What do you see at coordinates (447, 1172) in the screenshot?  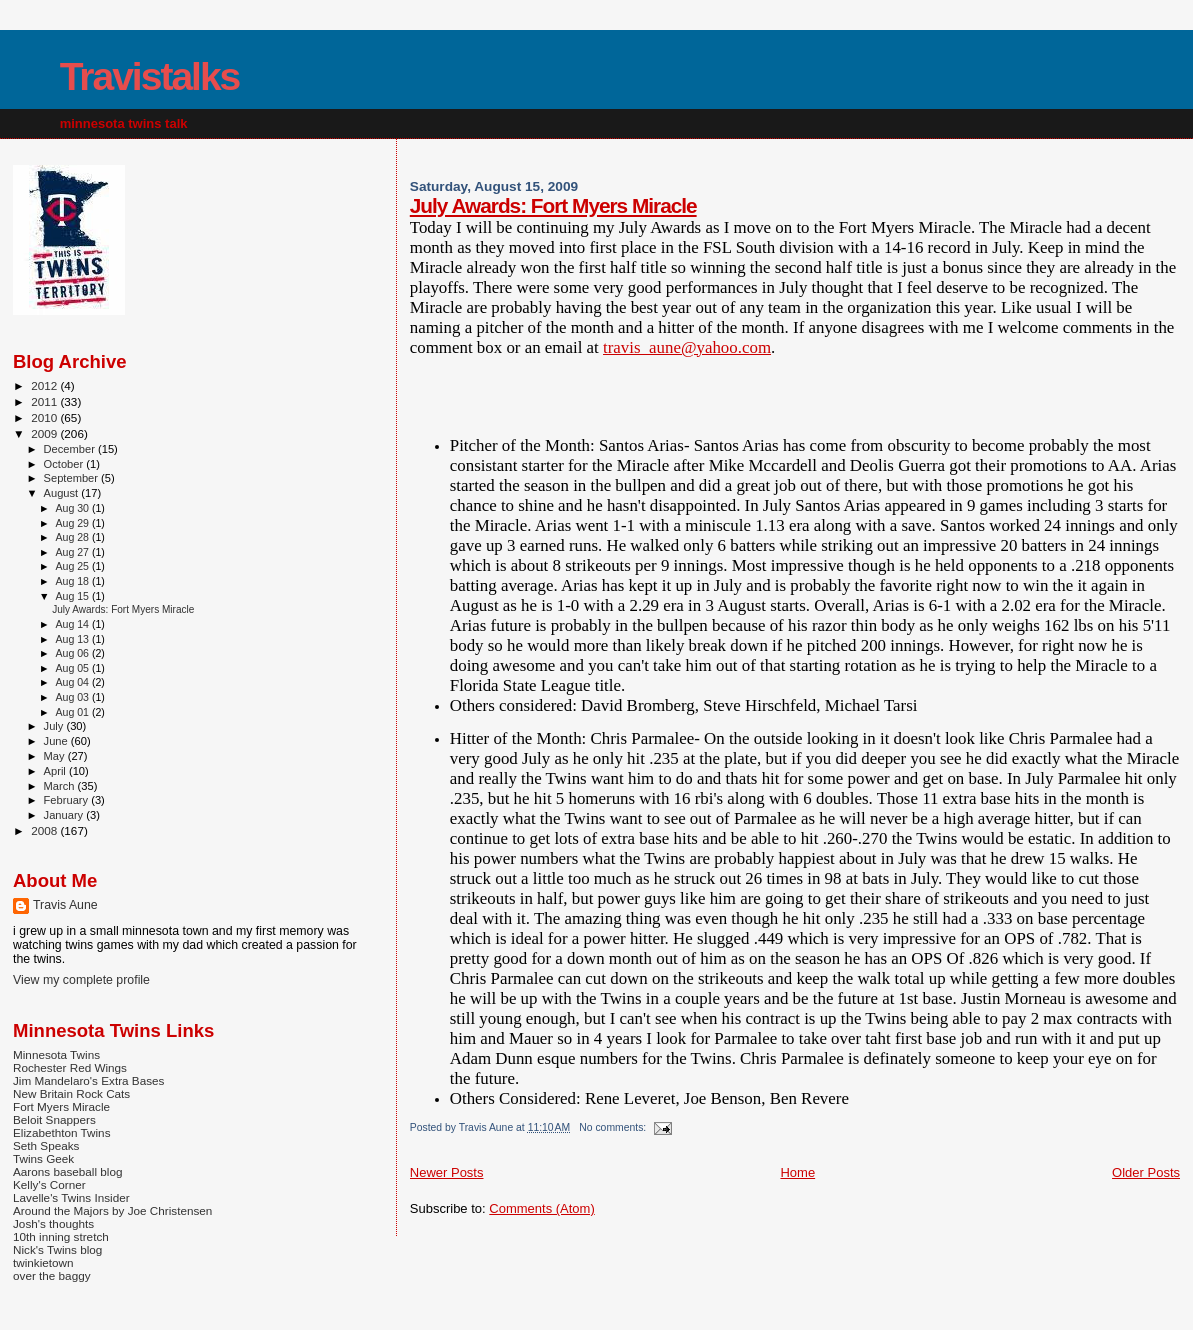 I see `Newer Posts` at bounding box center [447, 1172].